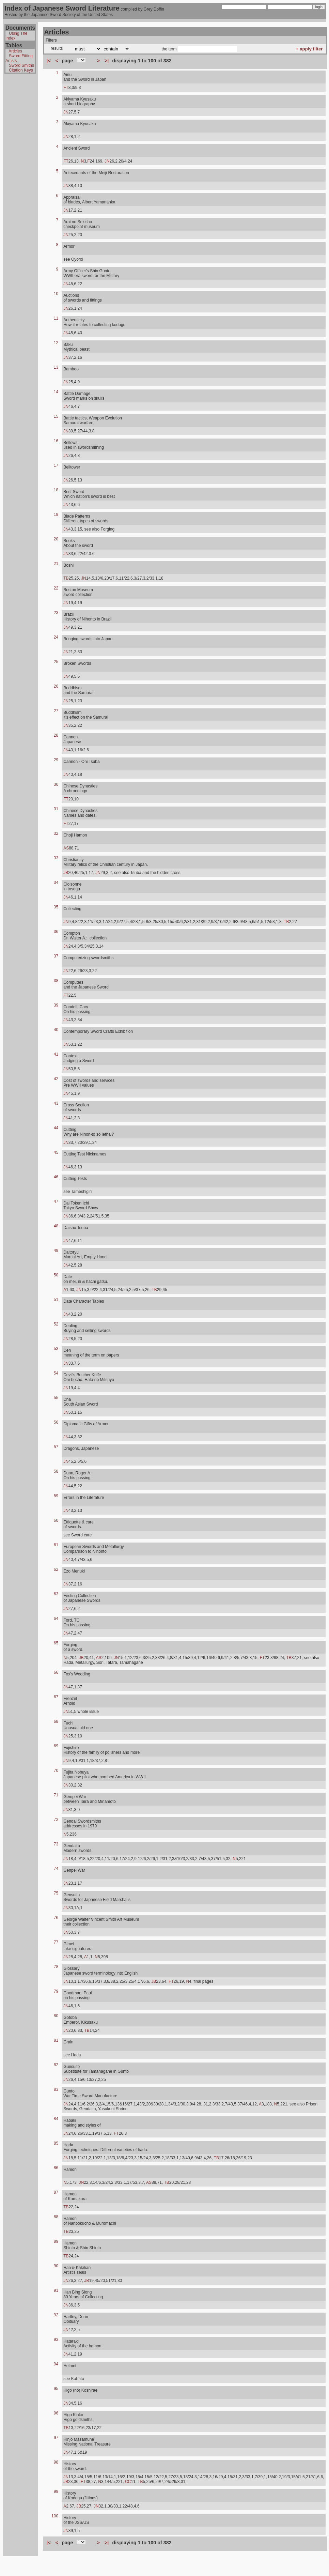 The image size is (329, 2576). I want to click on 36, so click(56, 931).